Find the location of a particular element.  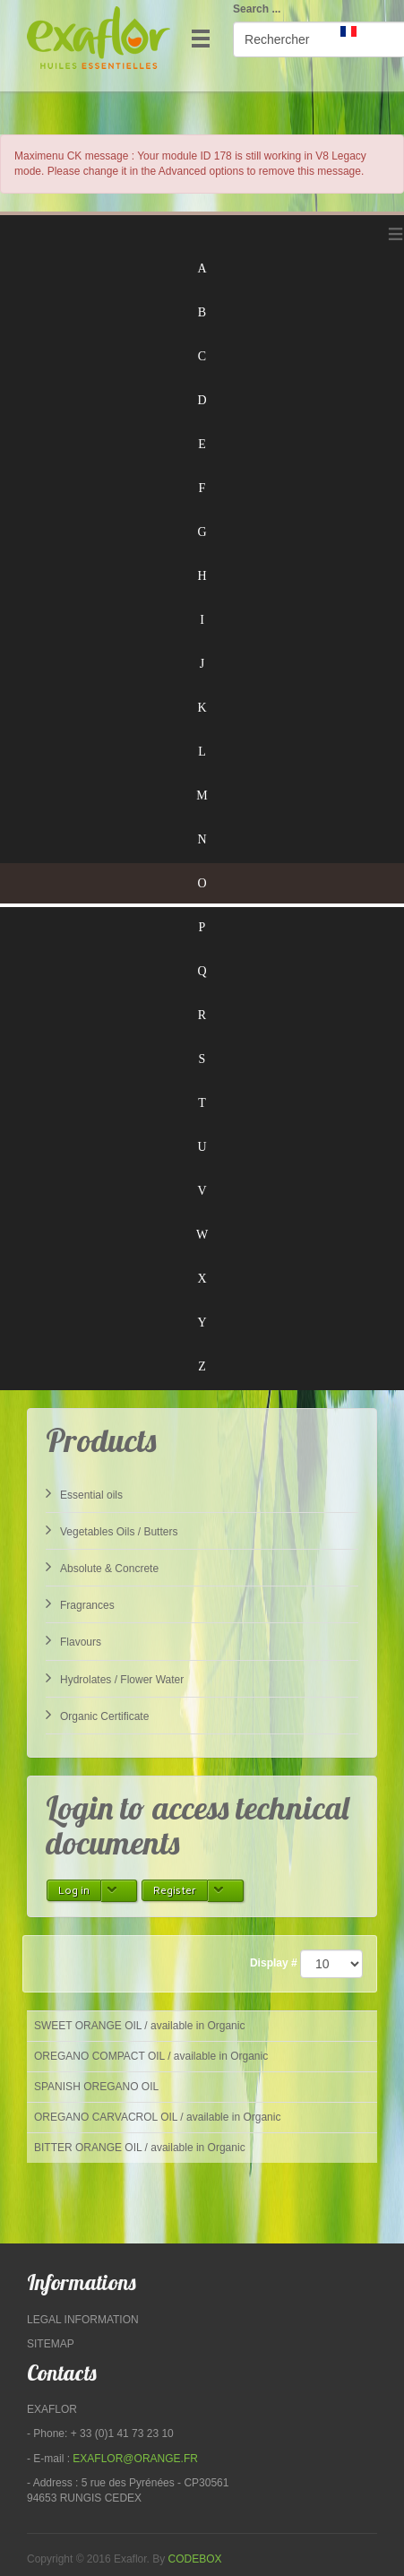

exaflor@orange.fr is located at coordinates (135, 2458).